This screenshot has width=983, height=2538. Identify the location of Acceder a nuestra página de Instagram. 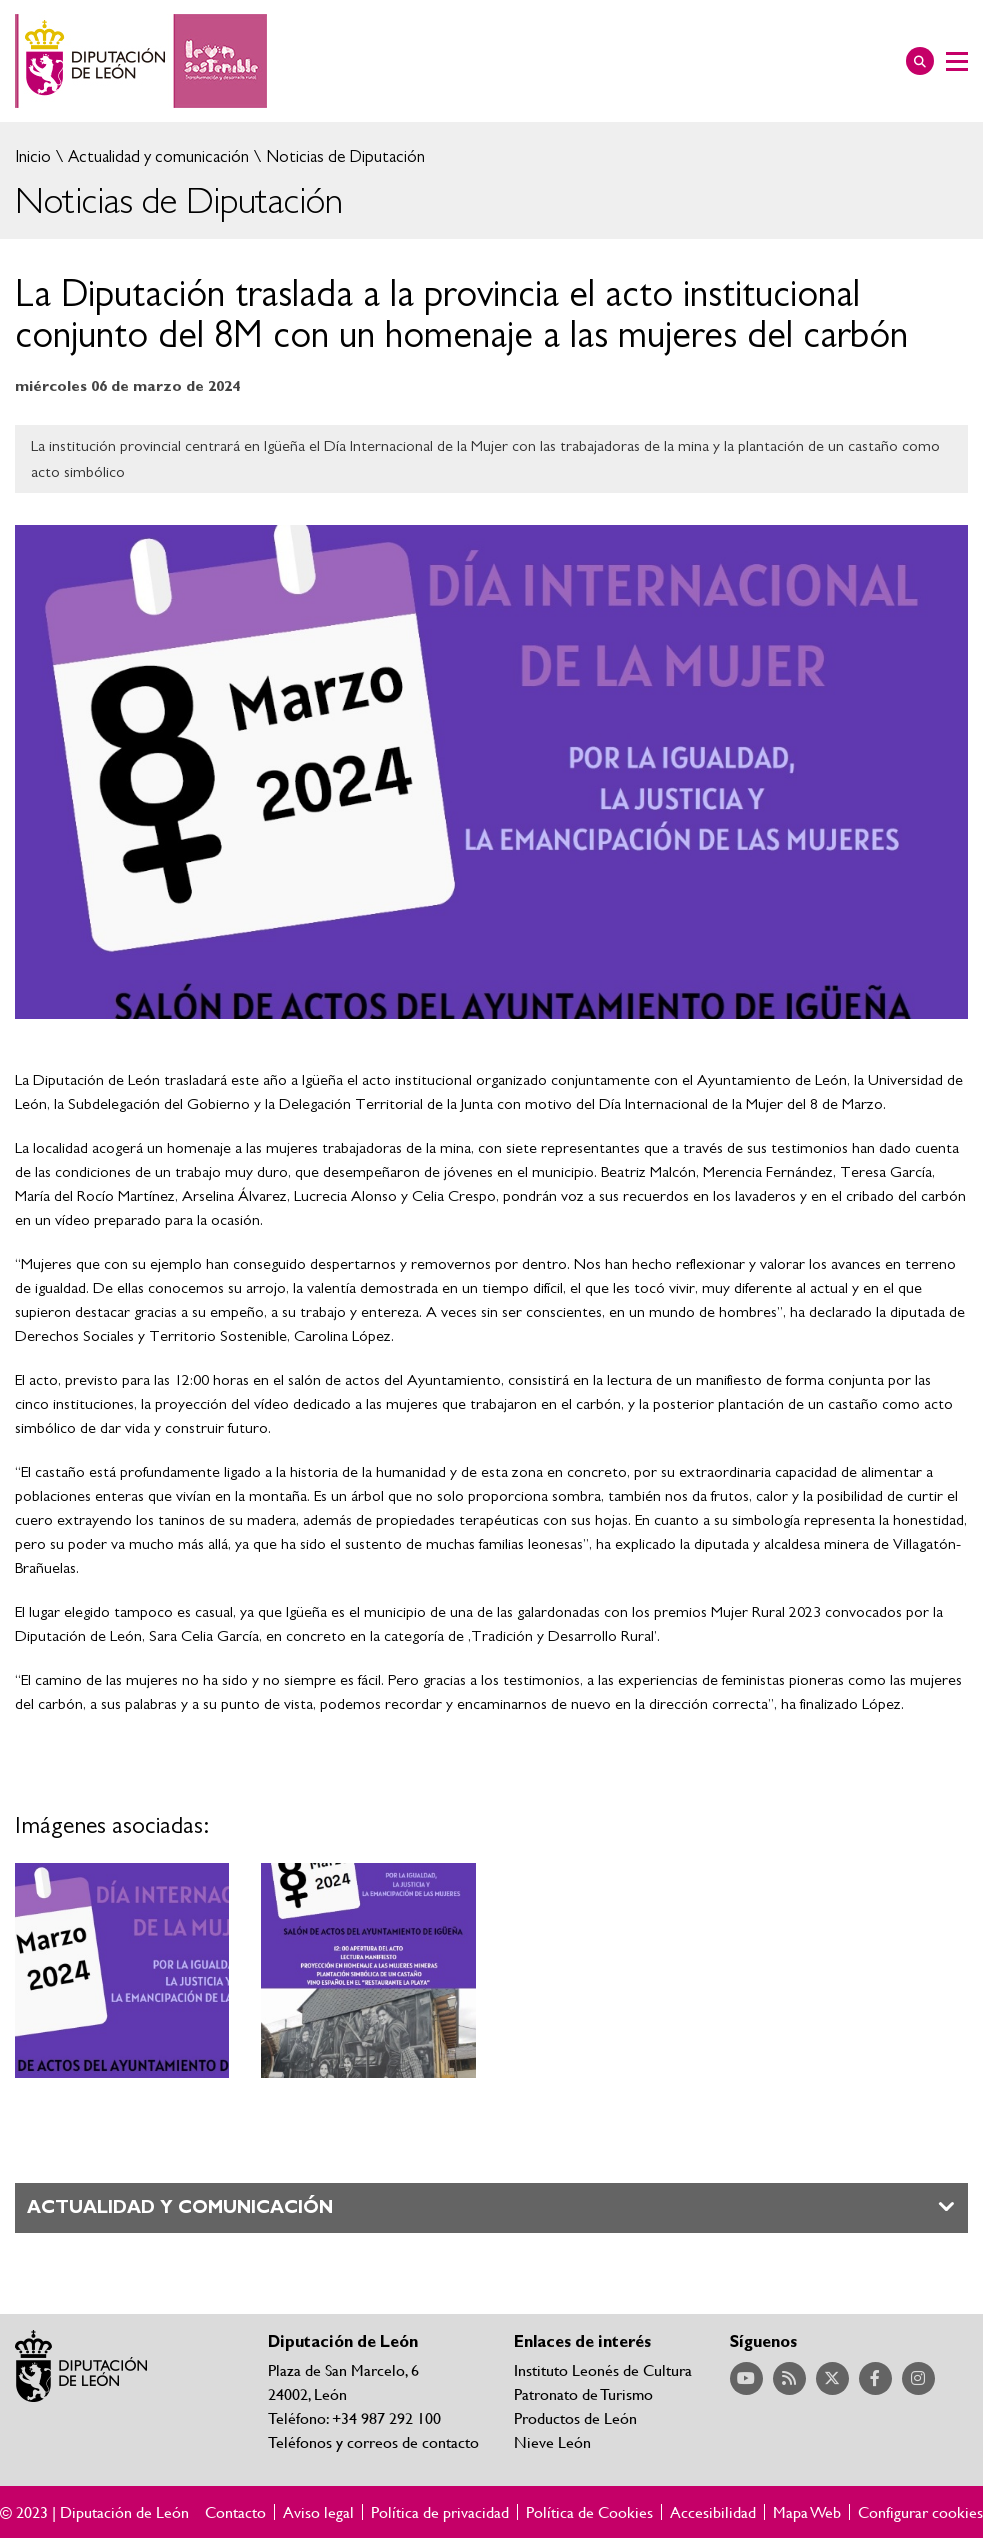
(918, 2378).